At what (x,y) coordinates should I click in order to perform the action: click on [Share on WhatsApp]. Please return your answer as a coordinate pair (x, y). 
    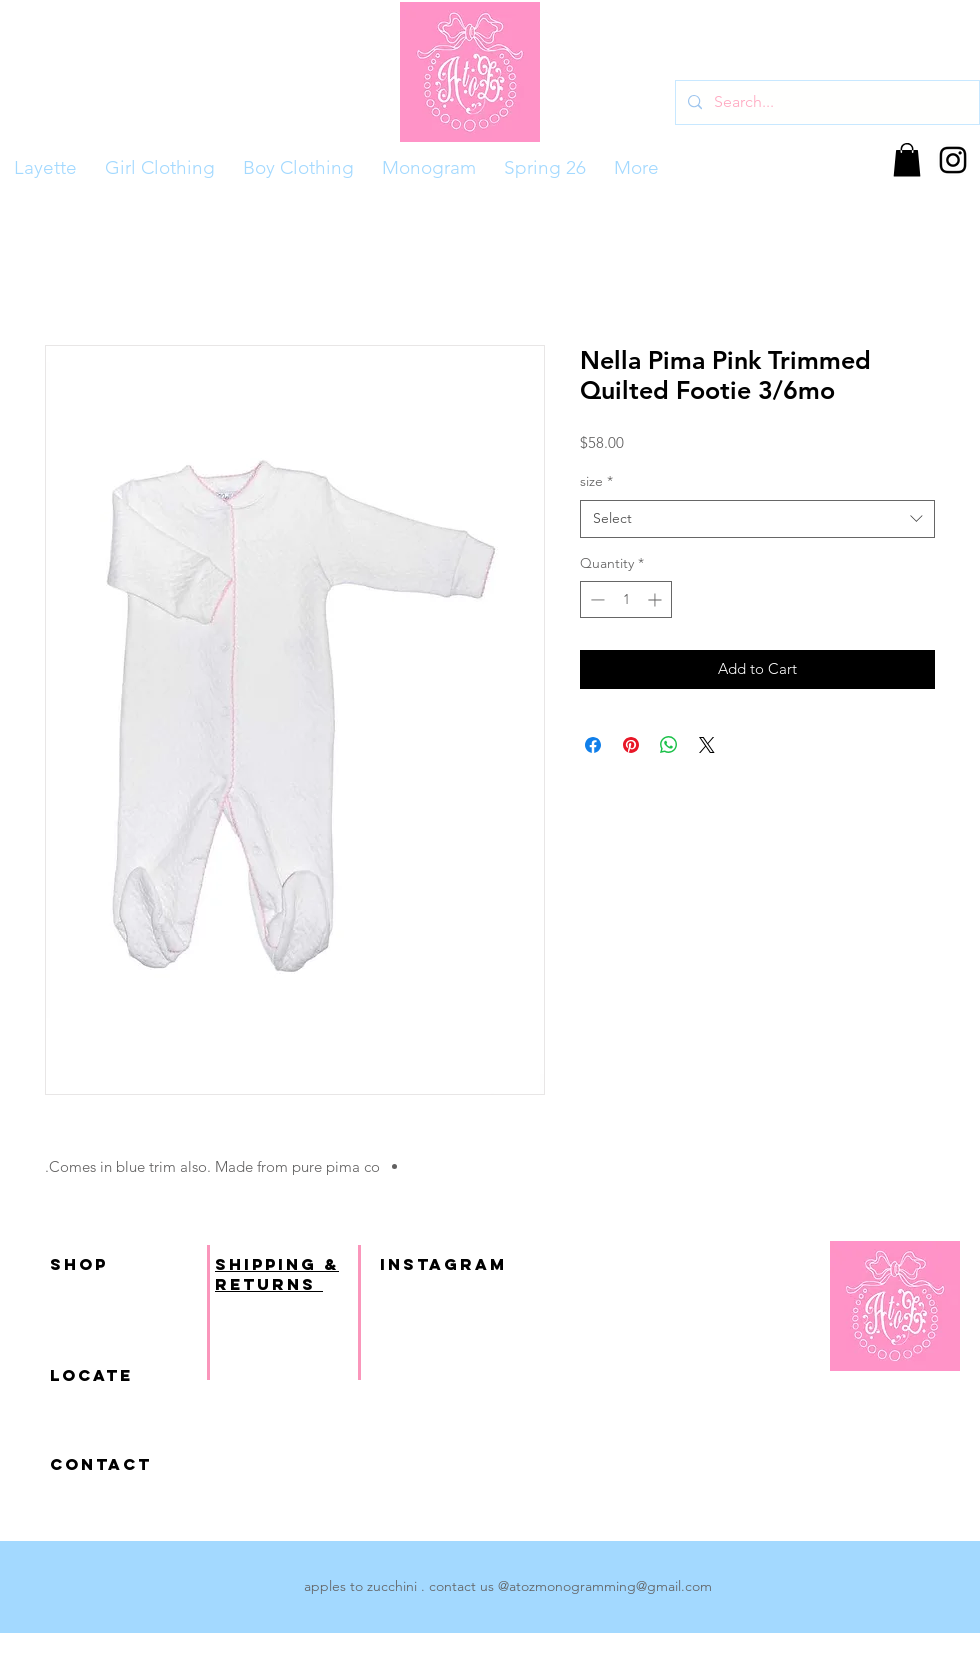
    Looking at the image, I should click on (669, 745).